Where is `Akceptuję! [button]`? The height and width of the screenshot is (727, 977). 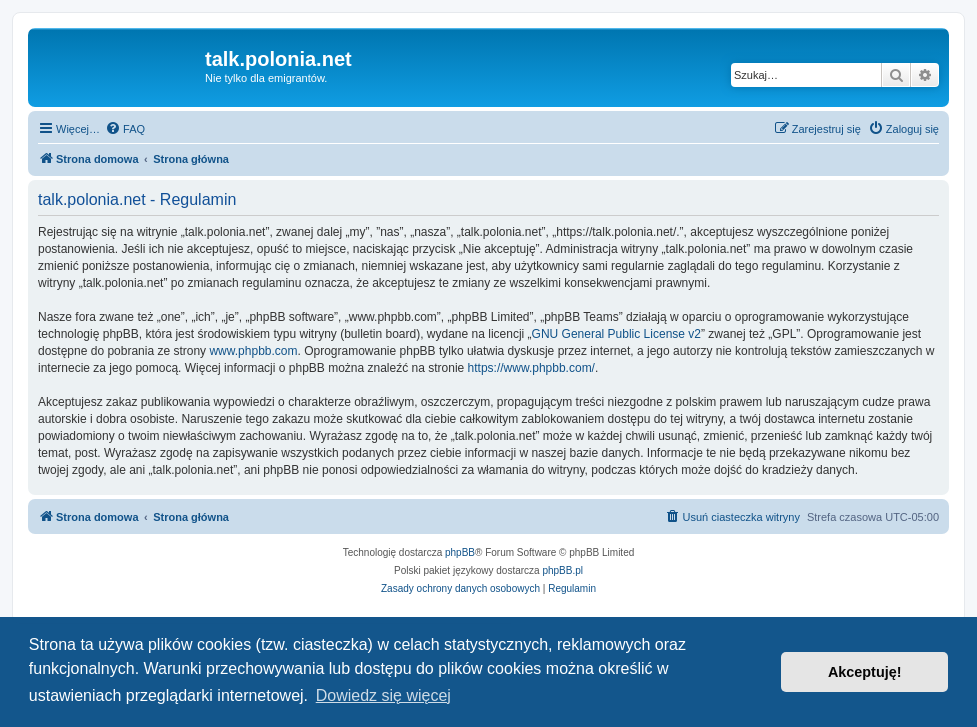 Akceptuję! [button] is located at coordinates (865, 672).